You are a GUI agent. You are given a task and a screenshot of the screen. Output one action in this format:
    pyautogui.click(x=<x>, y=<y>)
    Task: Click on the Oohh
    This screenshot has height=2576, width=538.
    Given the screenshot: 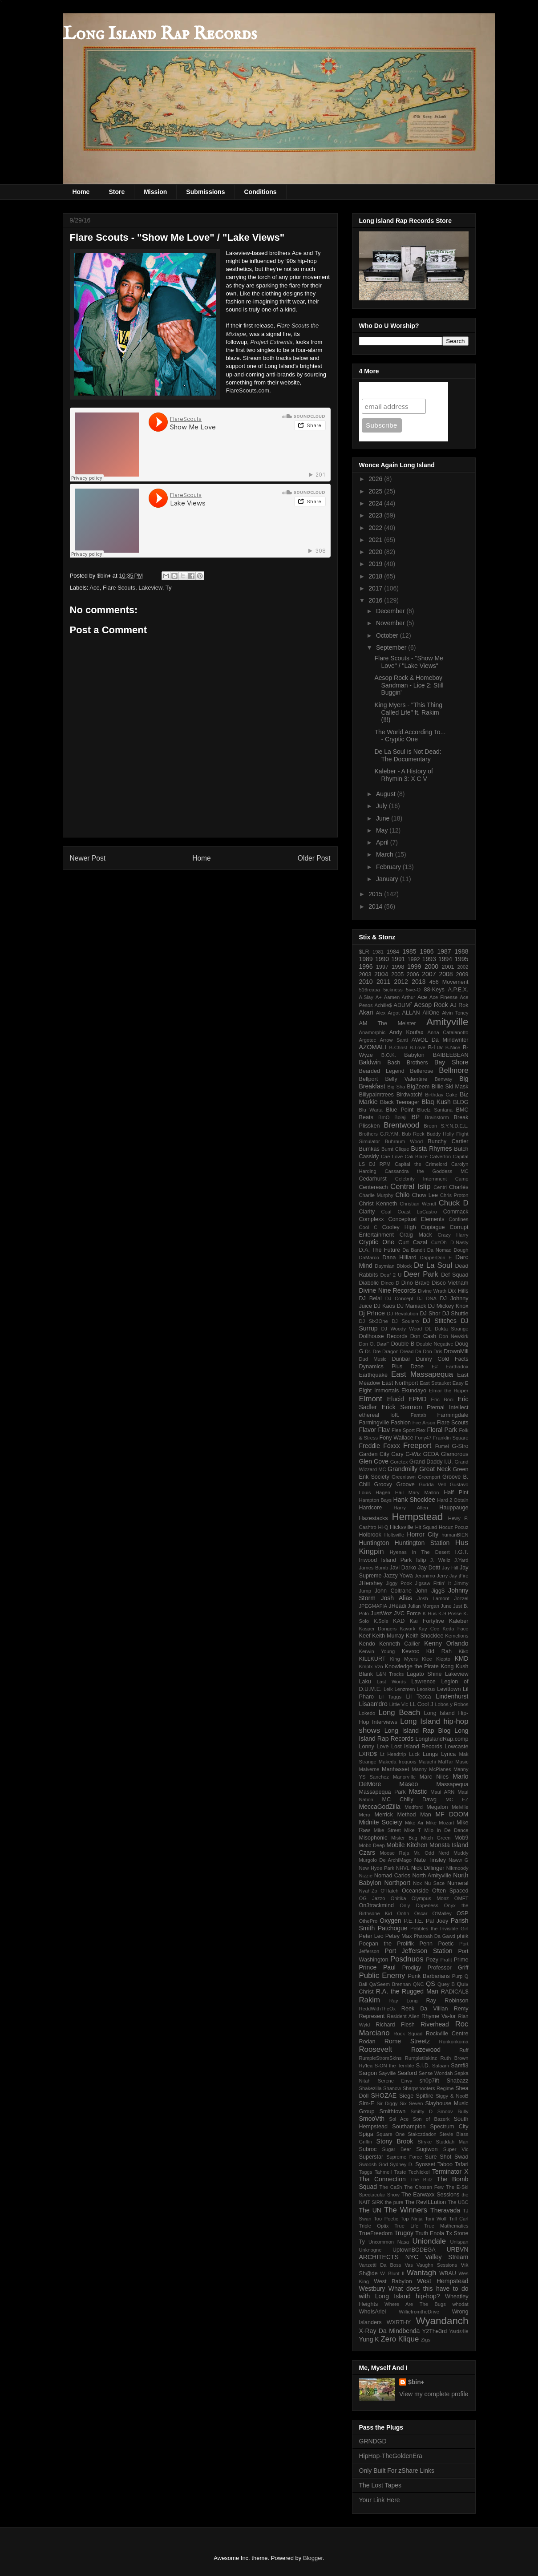 What is the action you would take?
    pyautogui.click(x=403, y=1913)
    